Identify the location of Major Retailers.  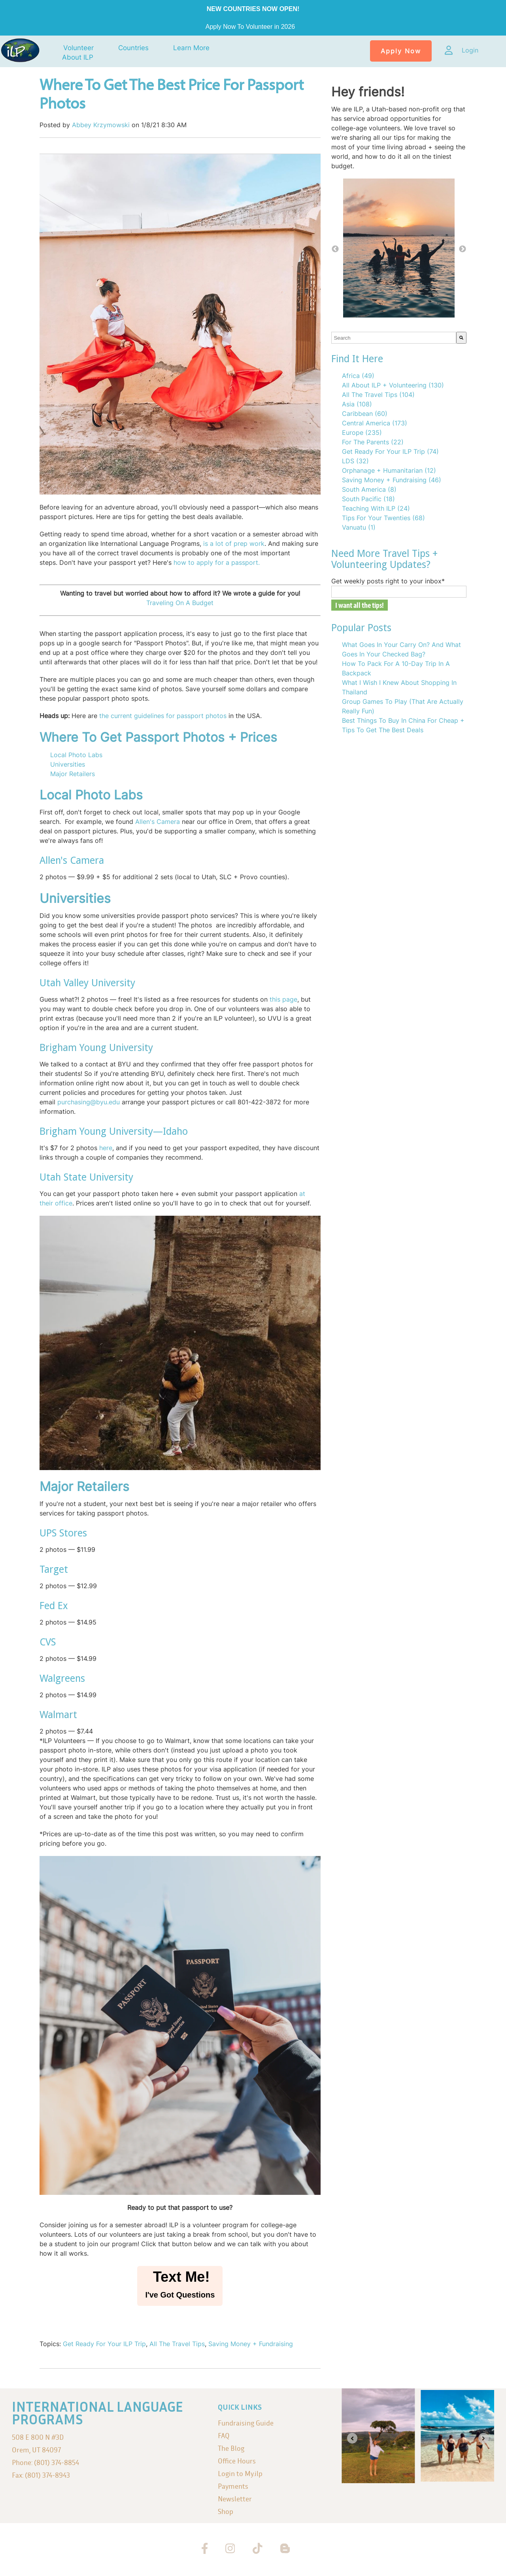
(72, 774).